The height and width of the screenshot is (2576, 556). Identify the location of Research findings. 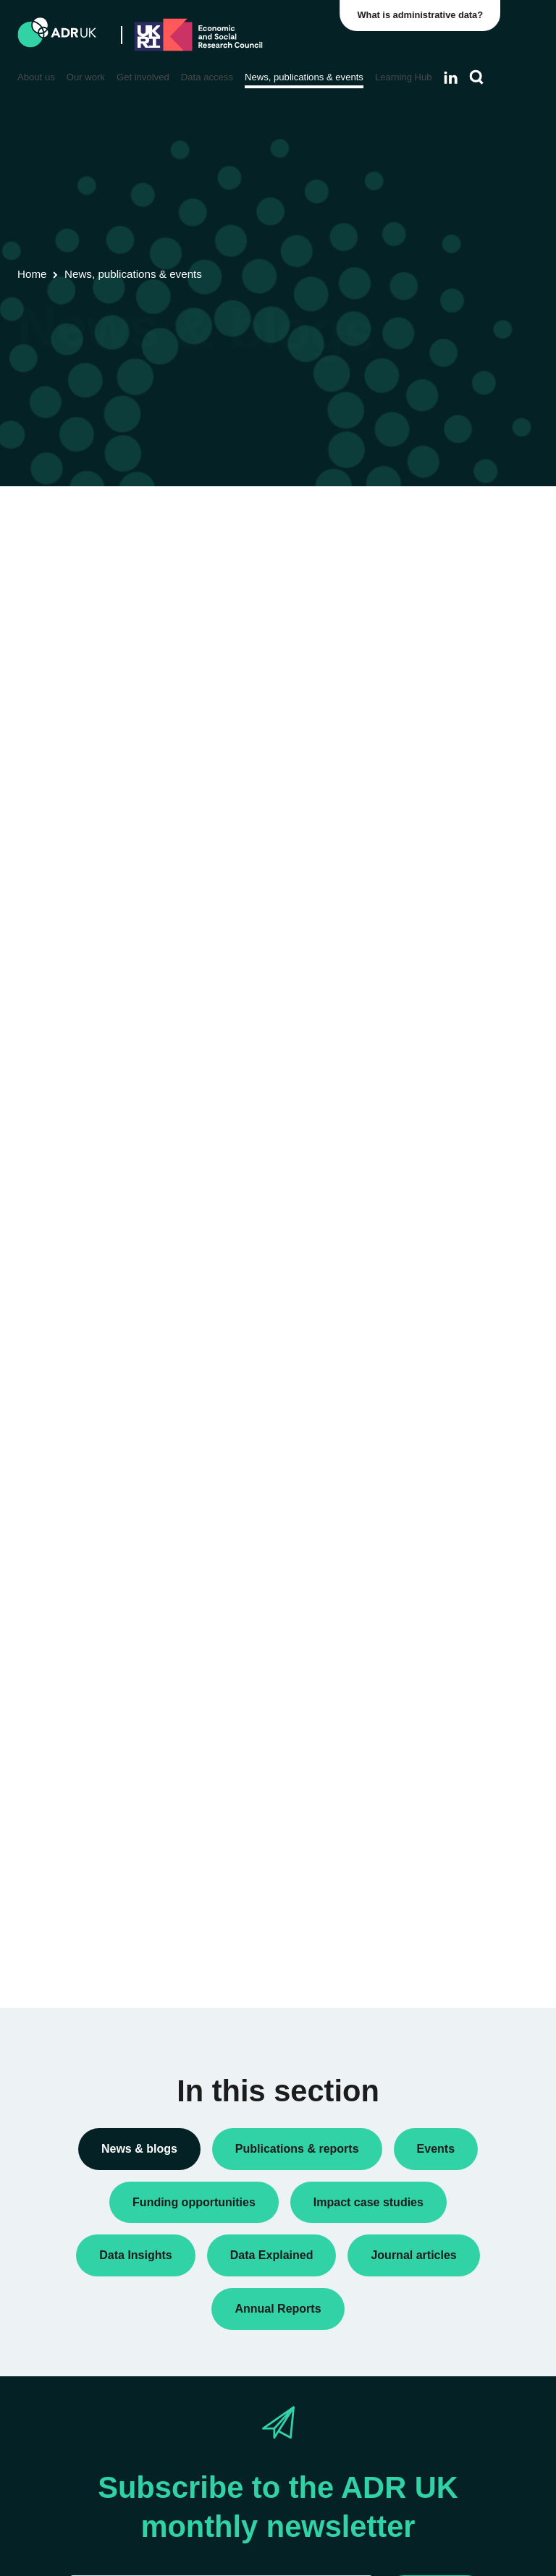
(452, 935).